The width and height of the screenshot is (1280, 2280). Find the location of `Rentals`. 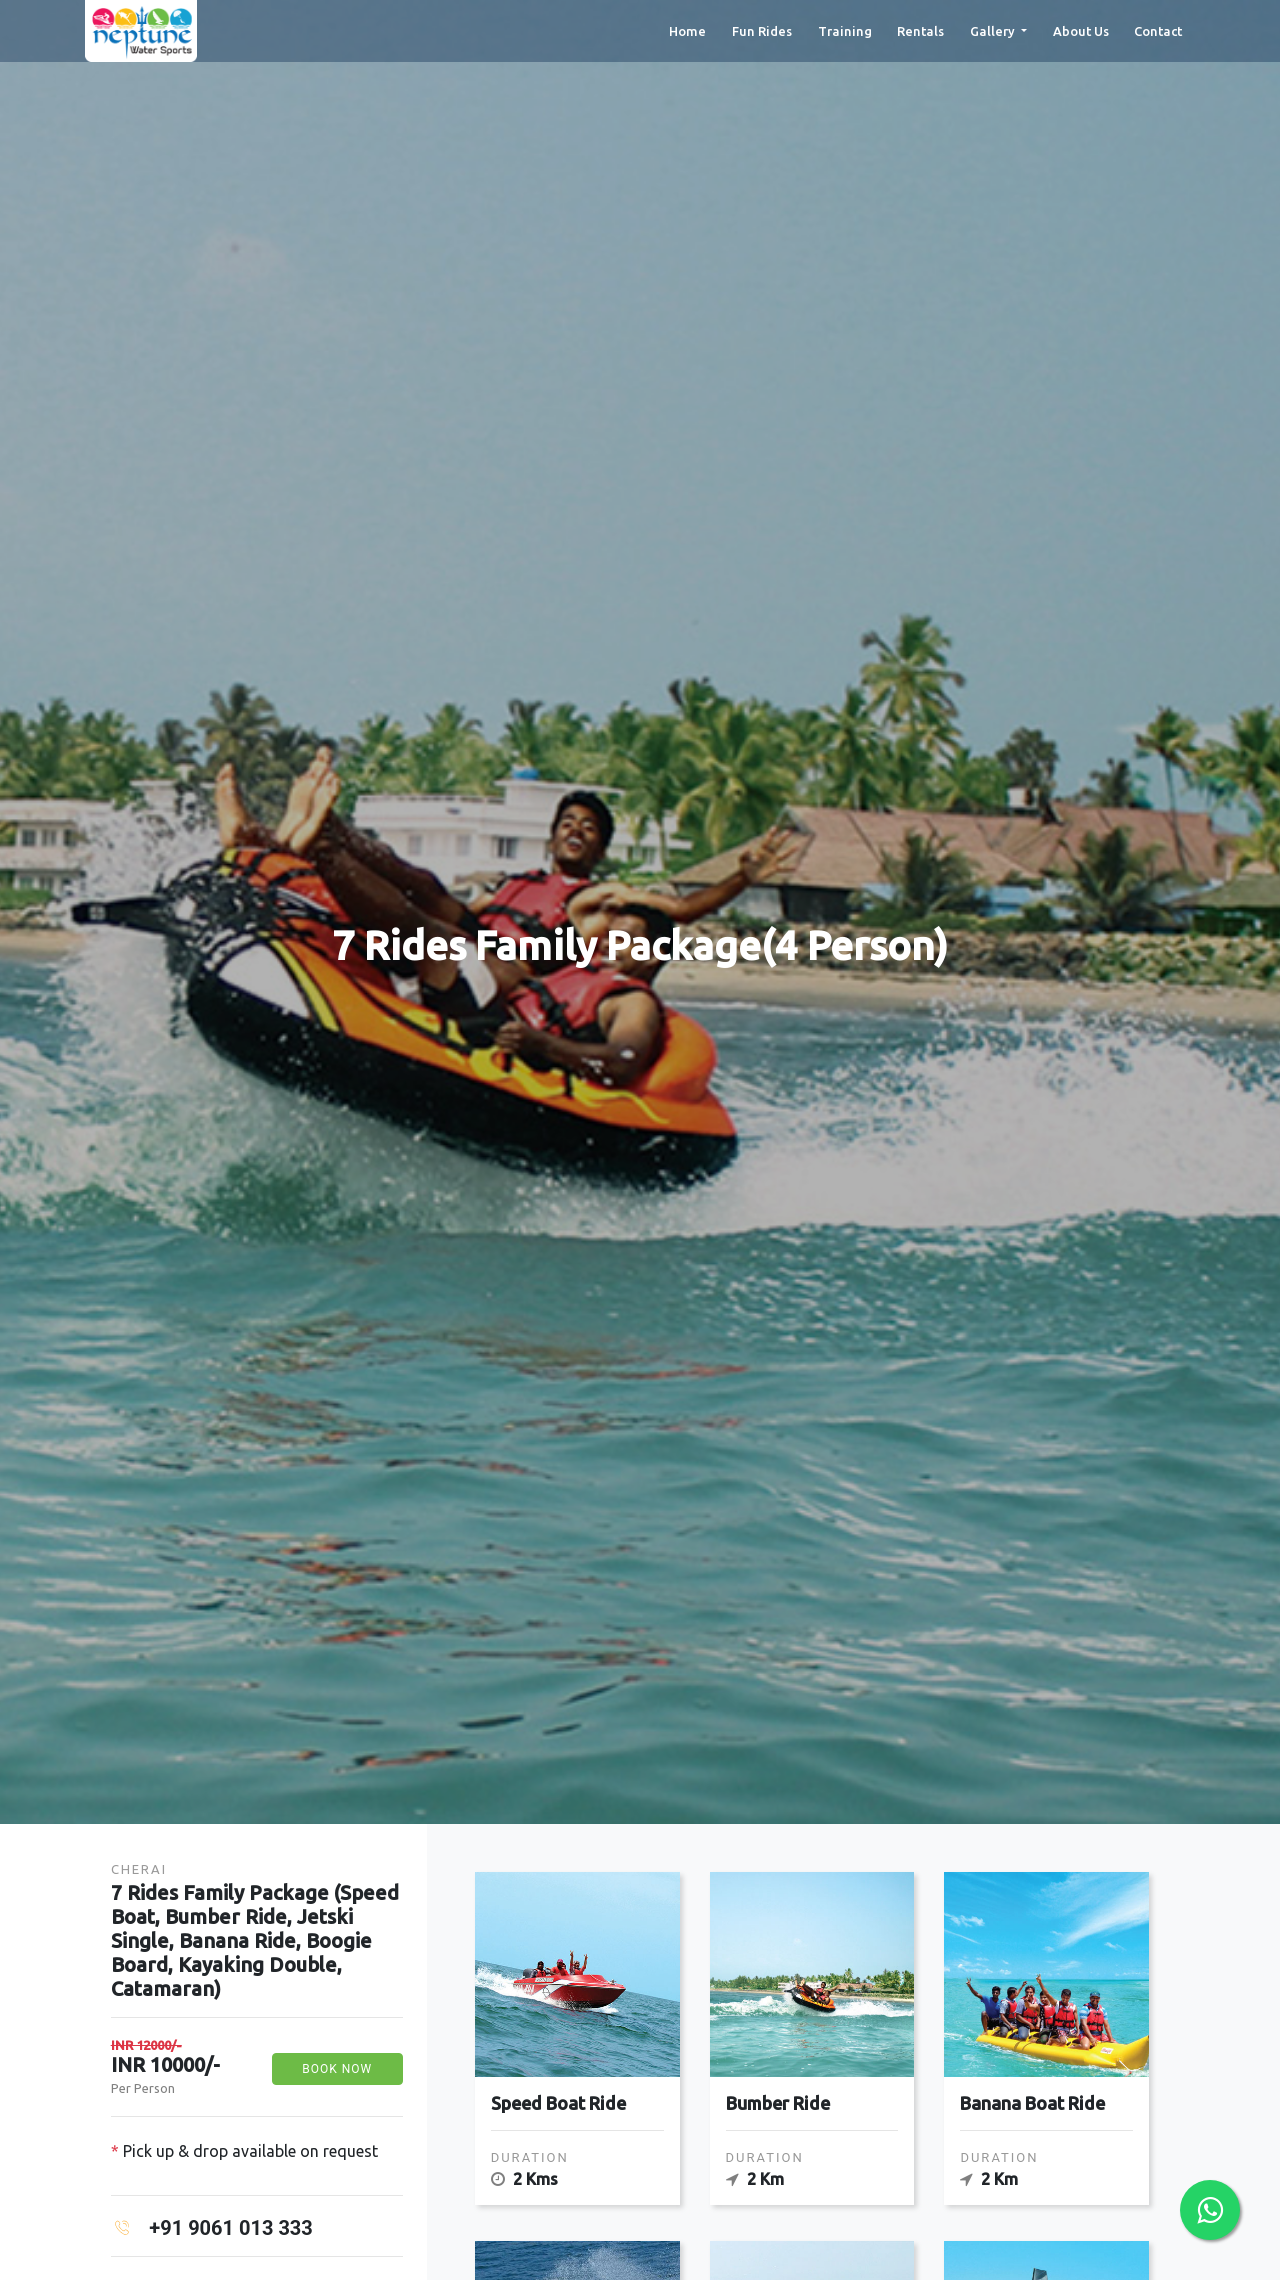

Rentals is located at coordinates (920, 47).